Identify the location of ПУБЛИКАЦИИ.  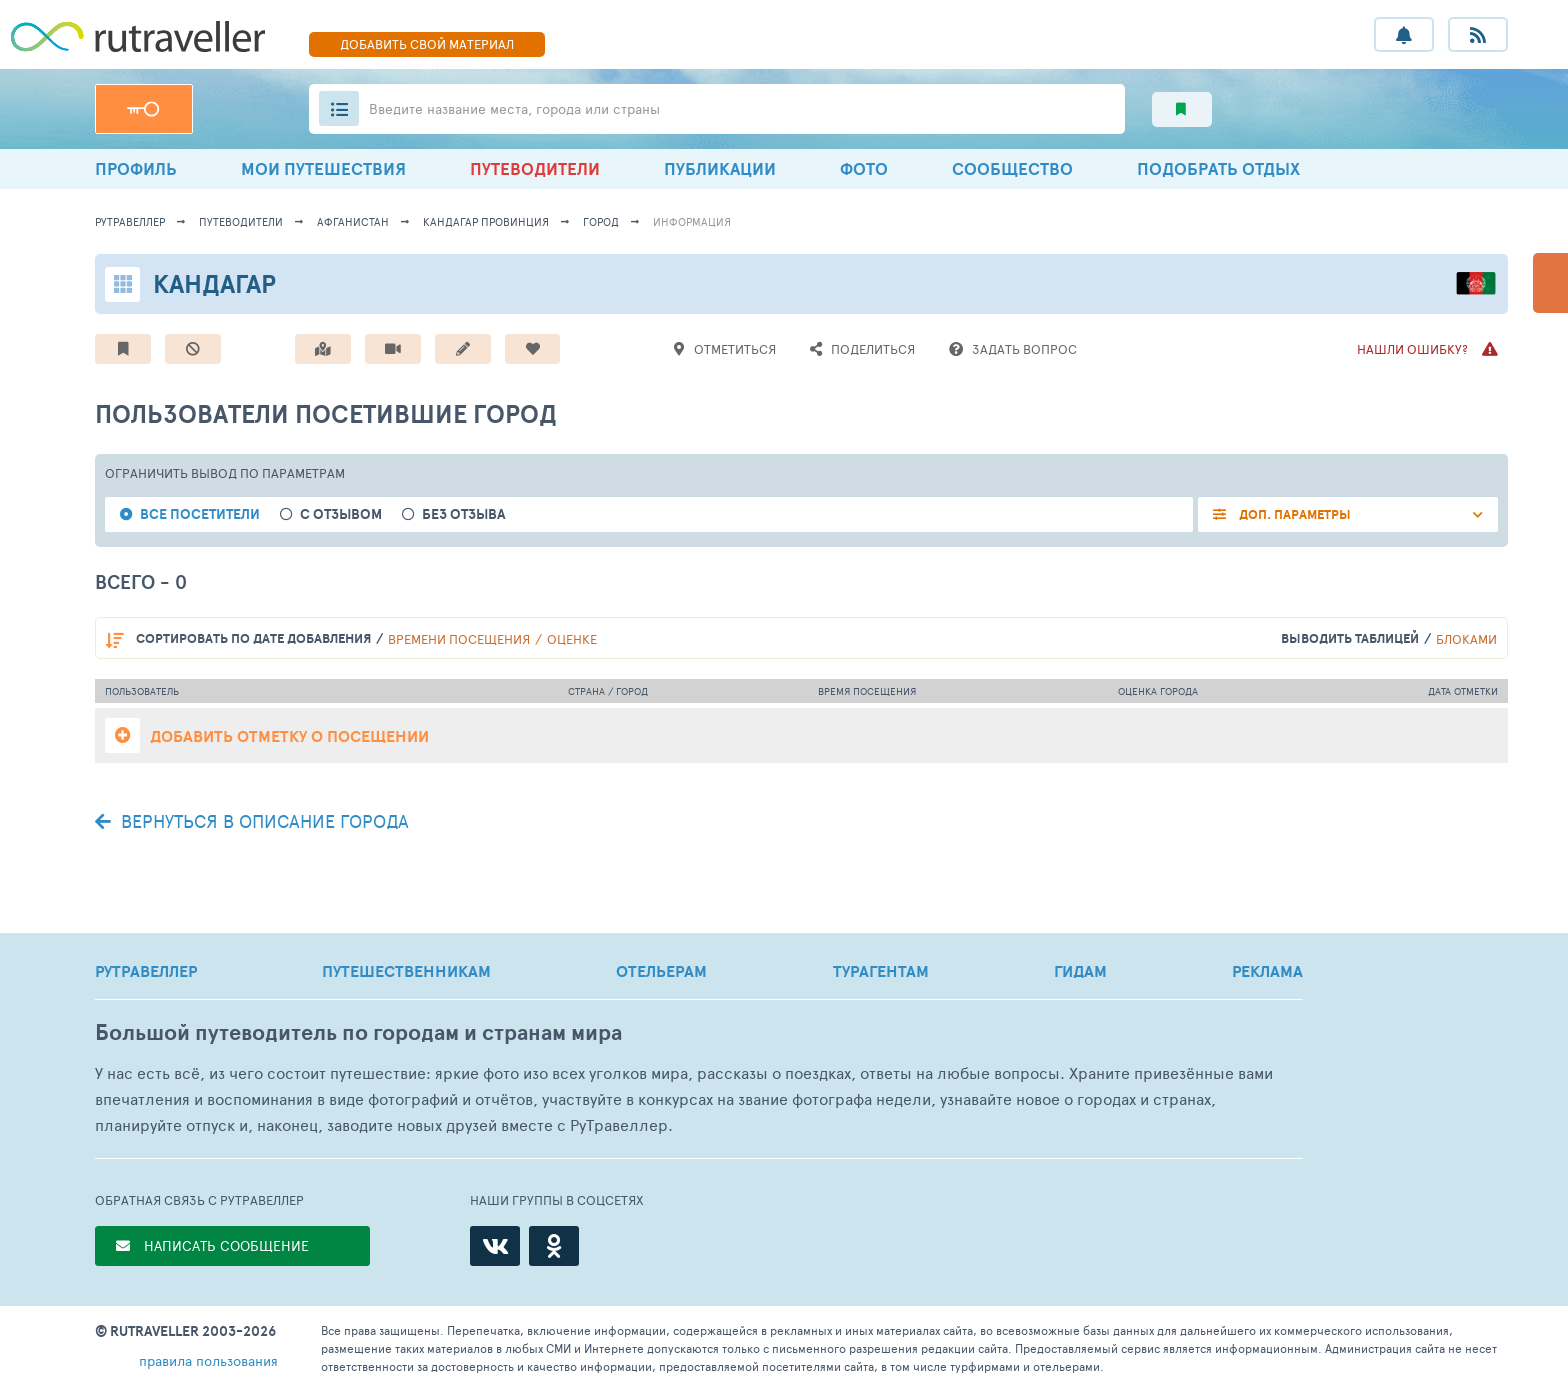
(720, 168).